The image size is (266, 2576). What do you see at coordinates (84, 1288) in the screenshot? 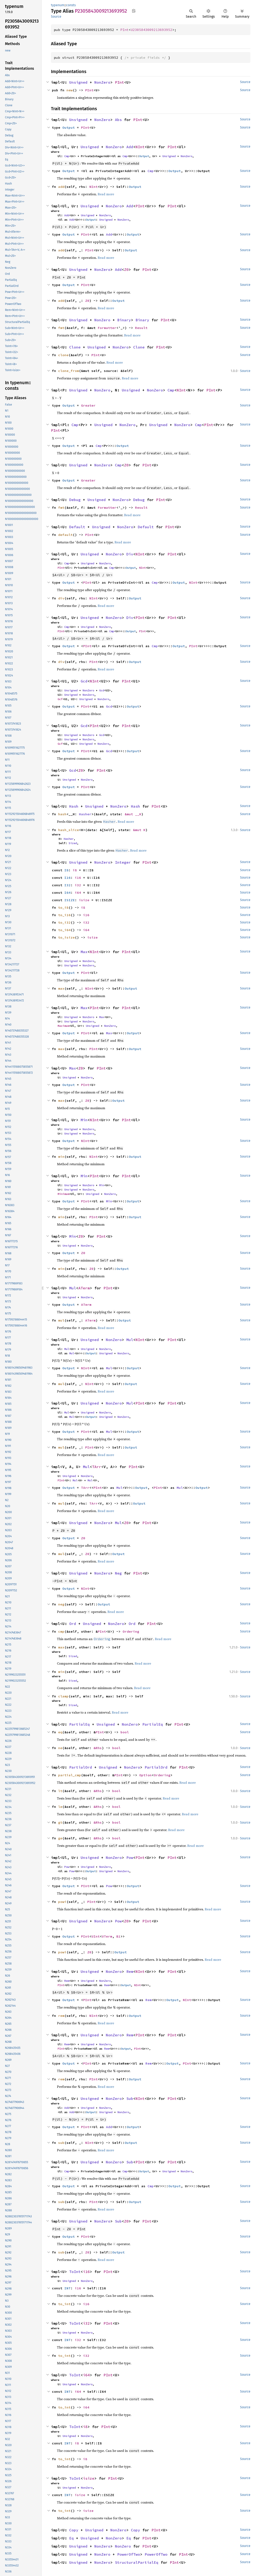
I see `ATerm` at bounding box center [84, 1288].